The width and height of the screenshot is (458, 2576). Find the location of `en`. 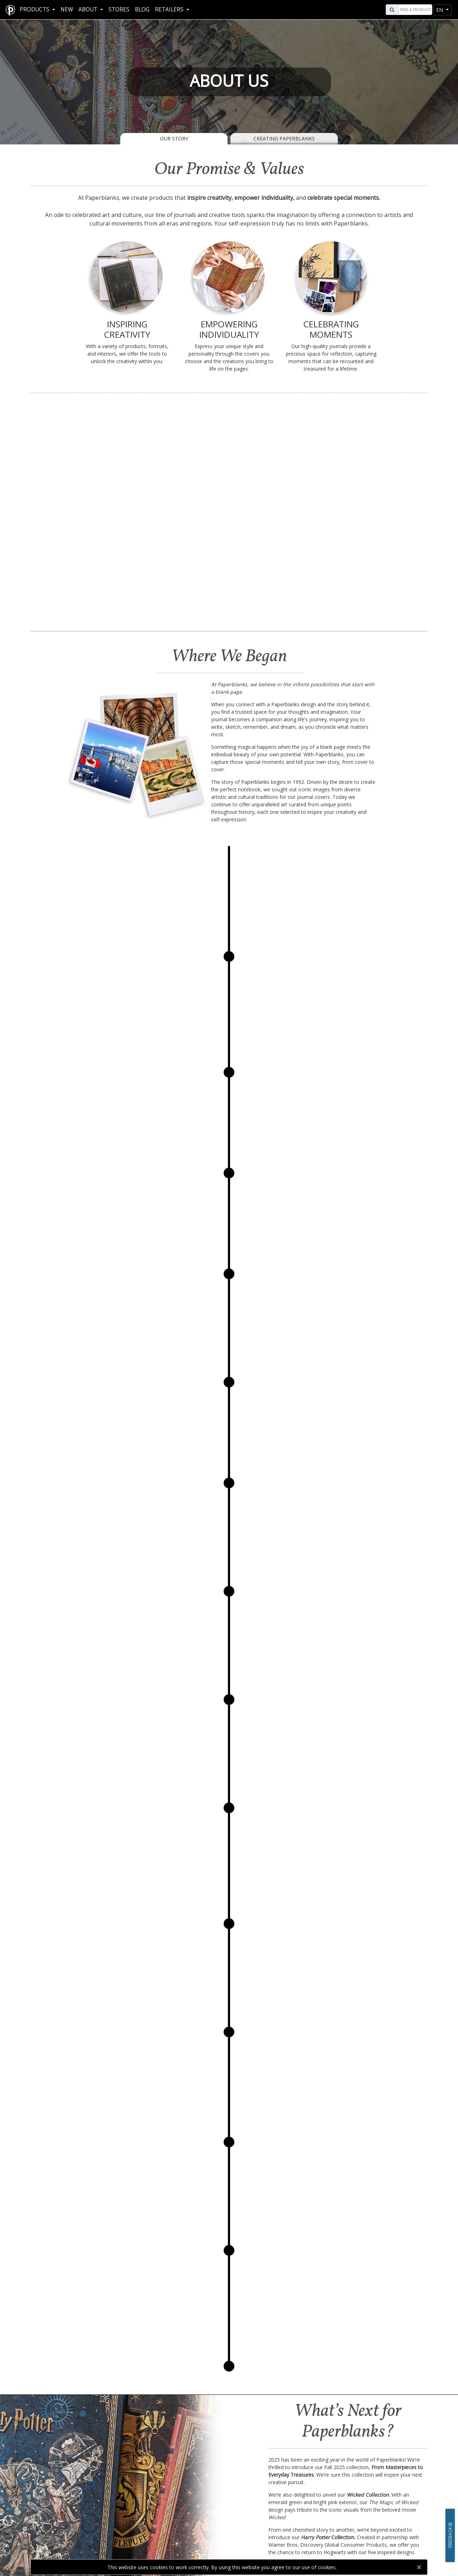

en is located at coordinates (440, 9).